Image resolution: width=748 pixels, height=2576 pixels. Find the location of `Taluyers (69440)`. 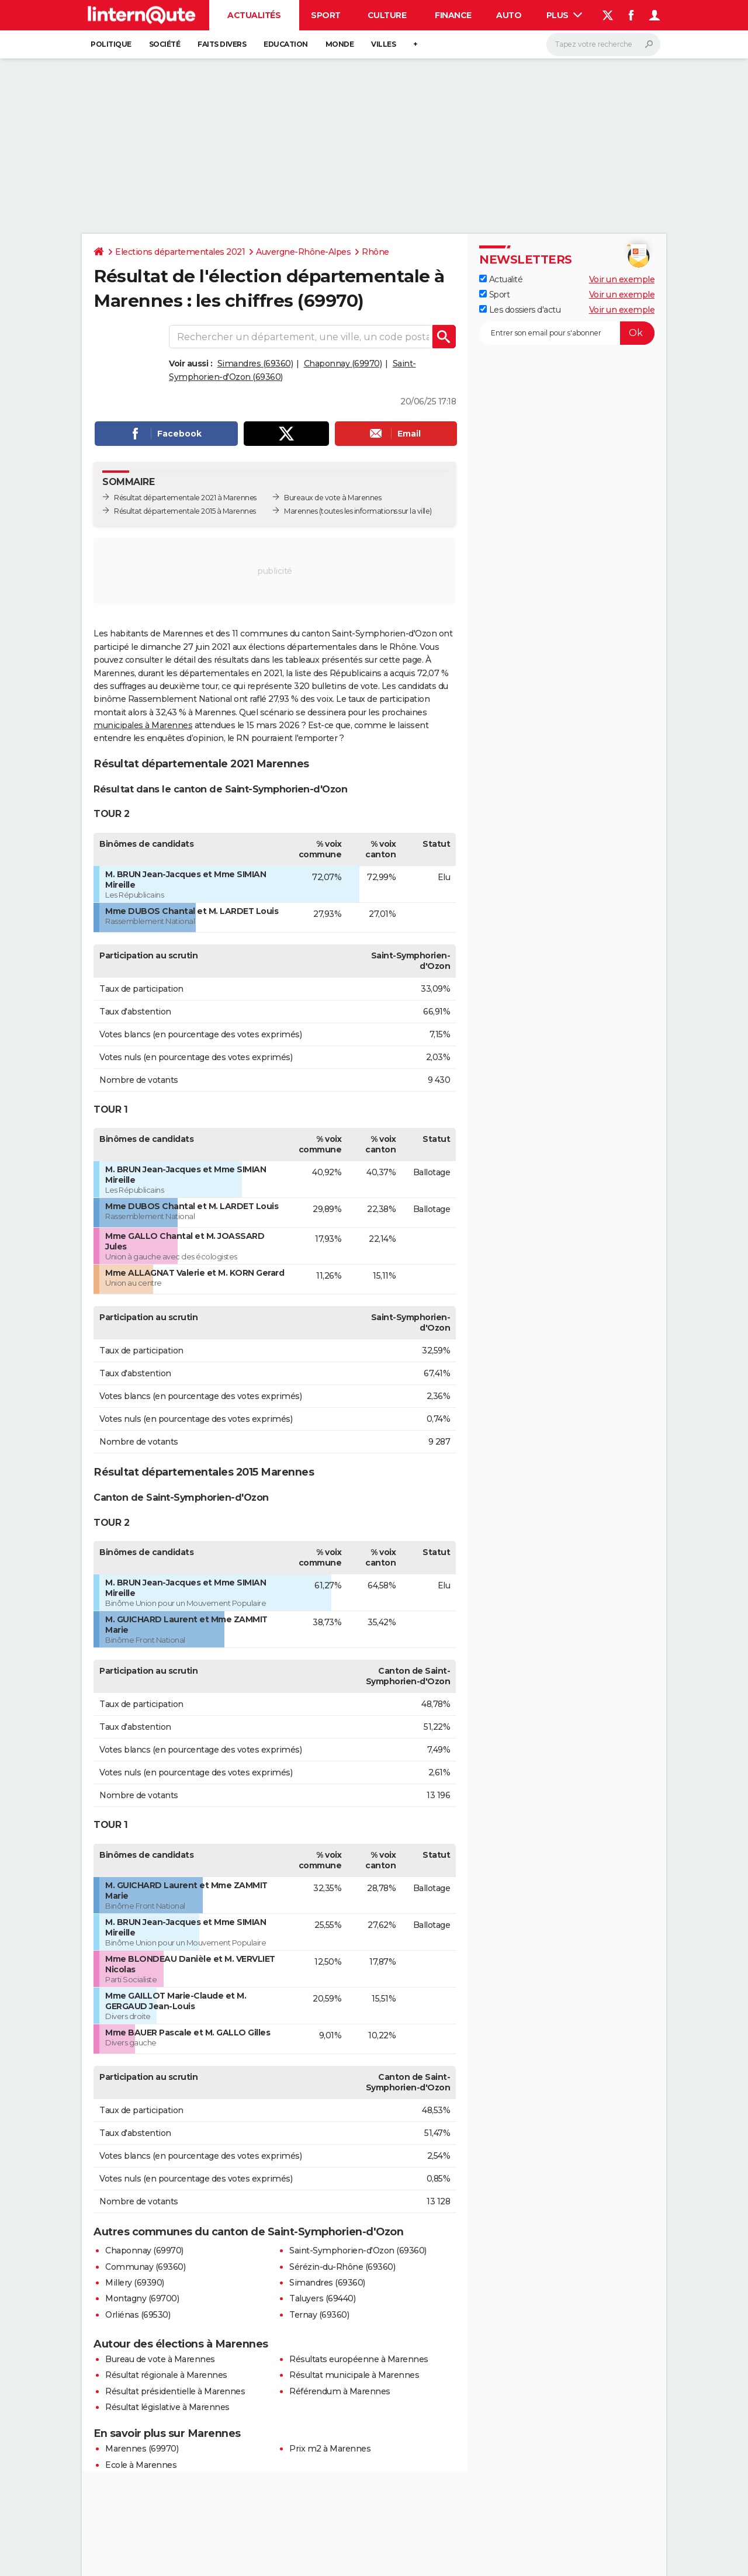

Taluyers (69440) is located at coordinates (322, 2298).